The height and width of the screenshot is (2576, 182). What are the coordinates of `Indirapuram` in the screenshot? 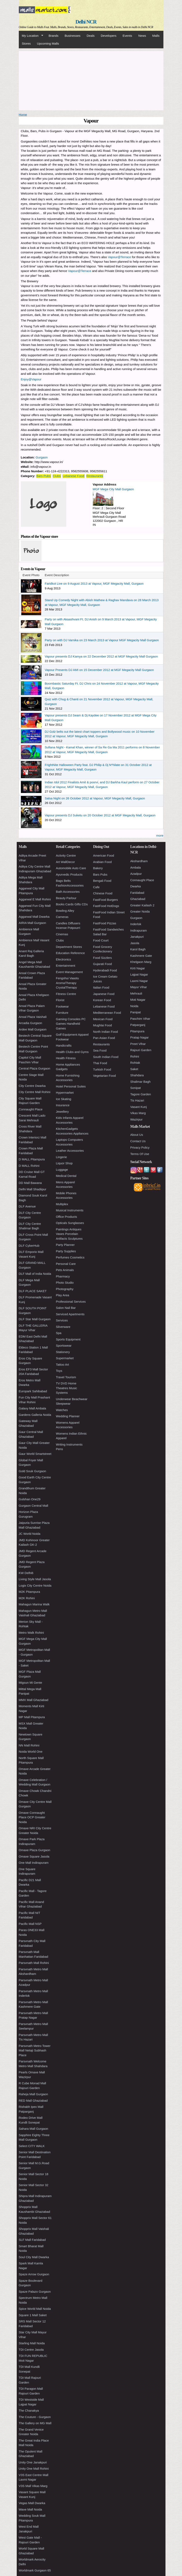 It's located at (138, 930).